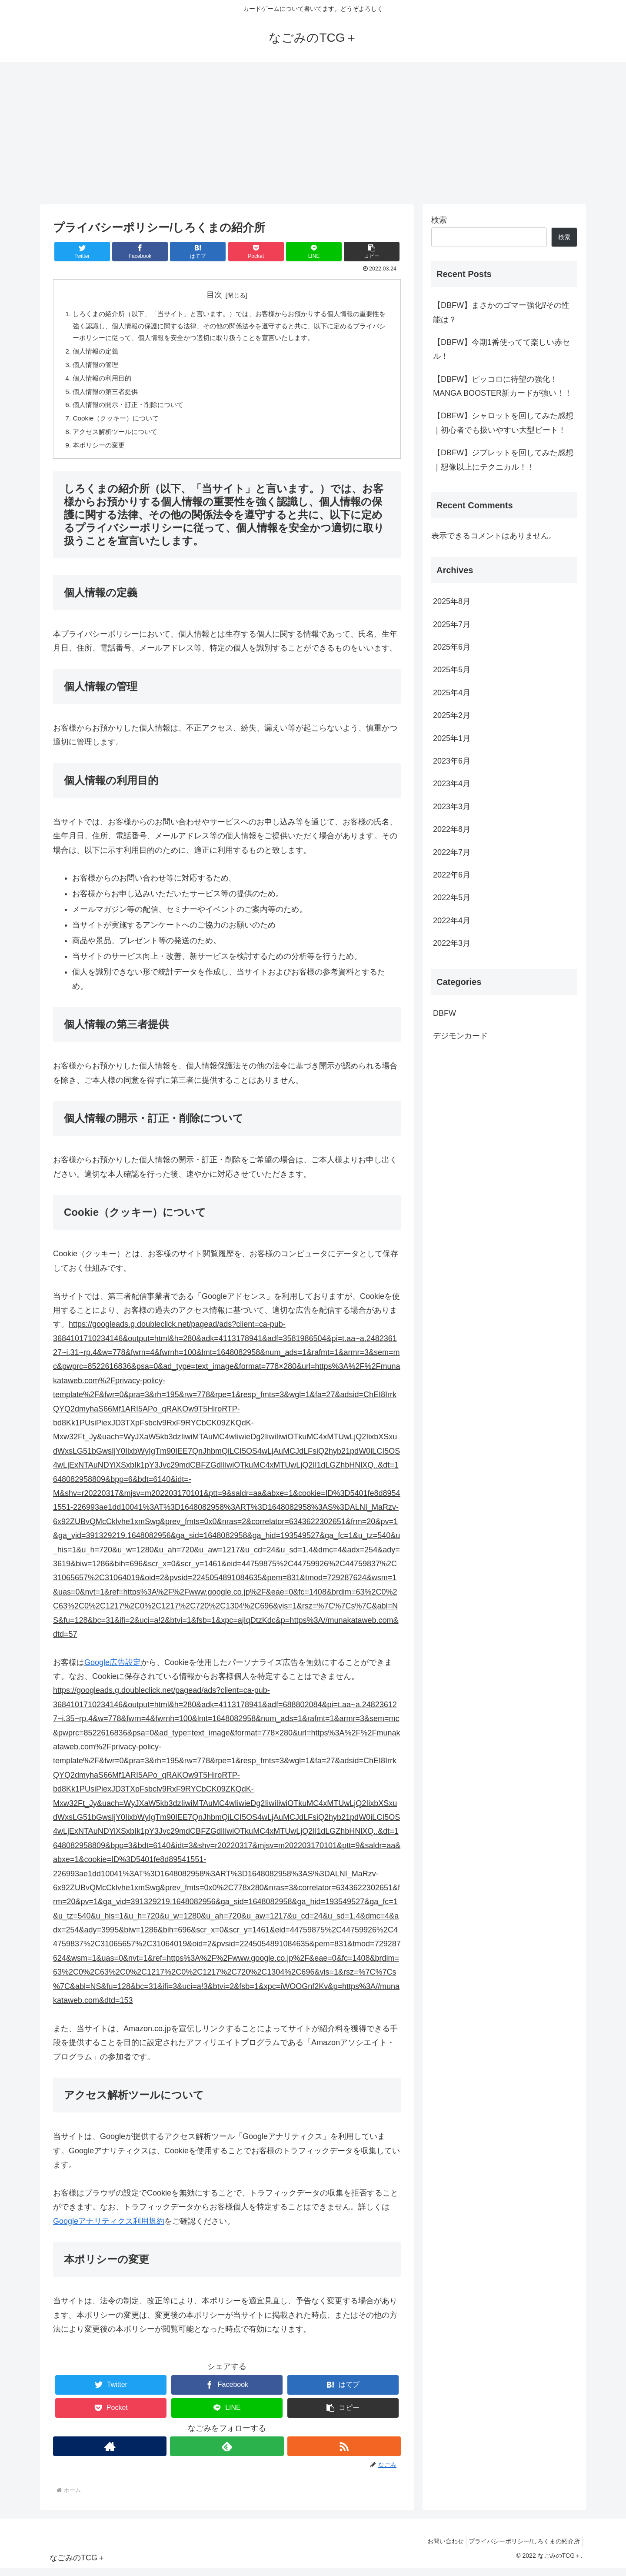 This screenshot has width=626, height=2576. I want to click on 2022年4月, so click(451, 920).